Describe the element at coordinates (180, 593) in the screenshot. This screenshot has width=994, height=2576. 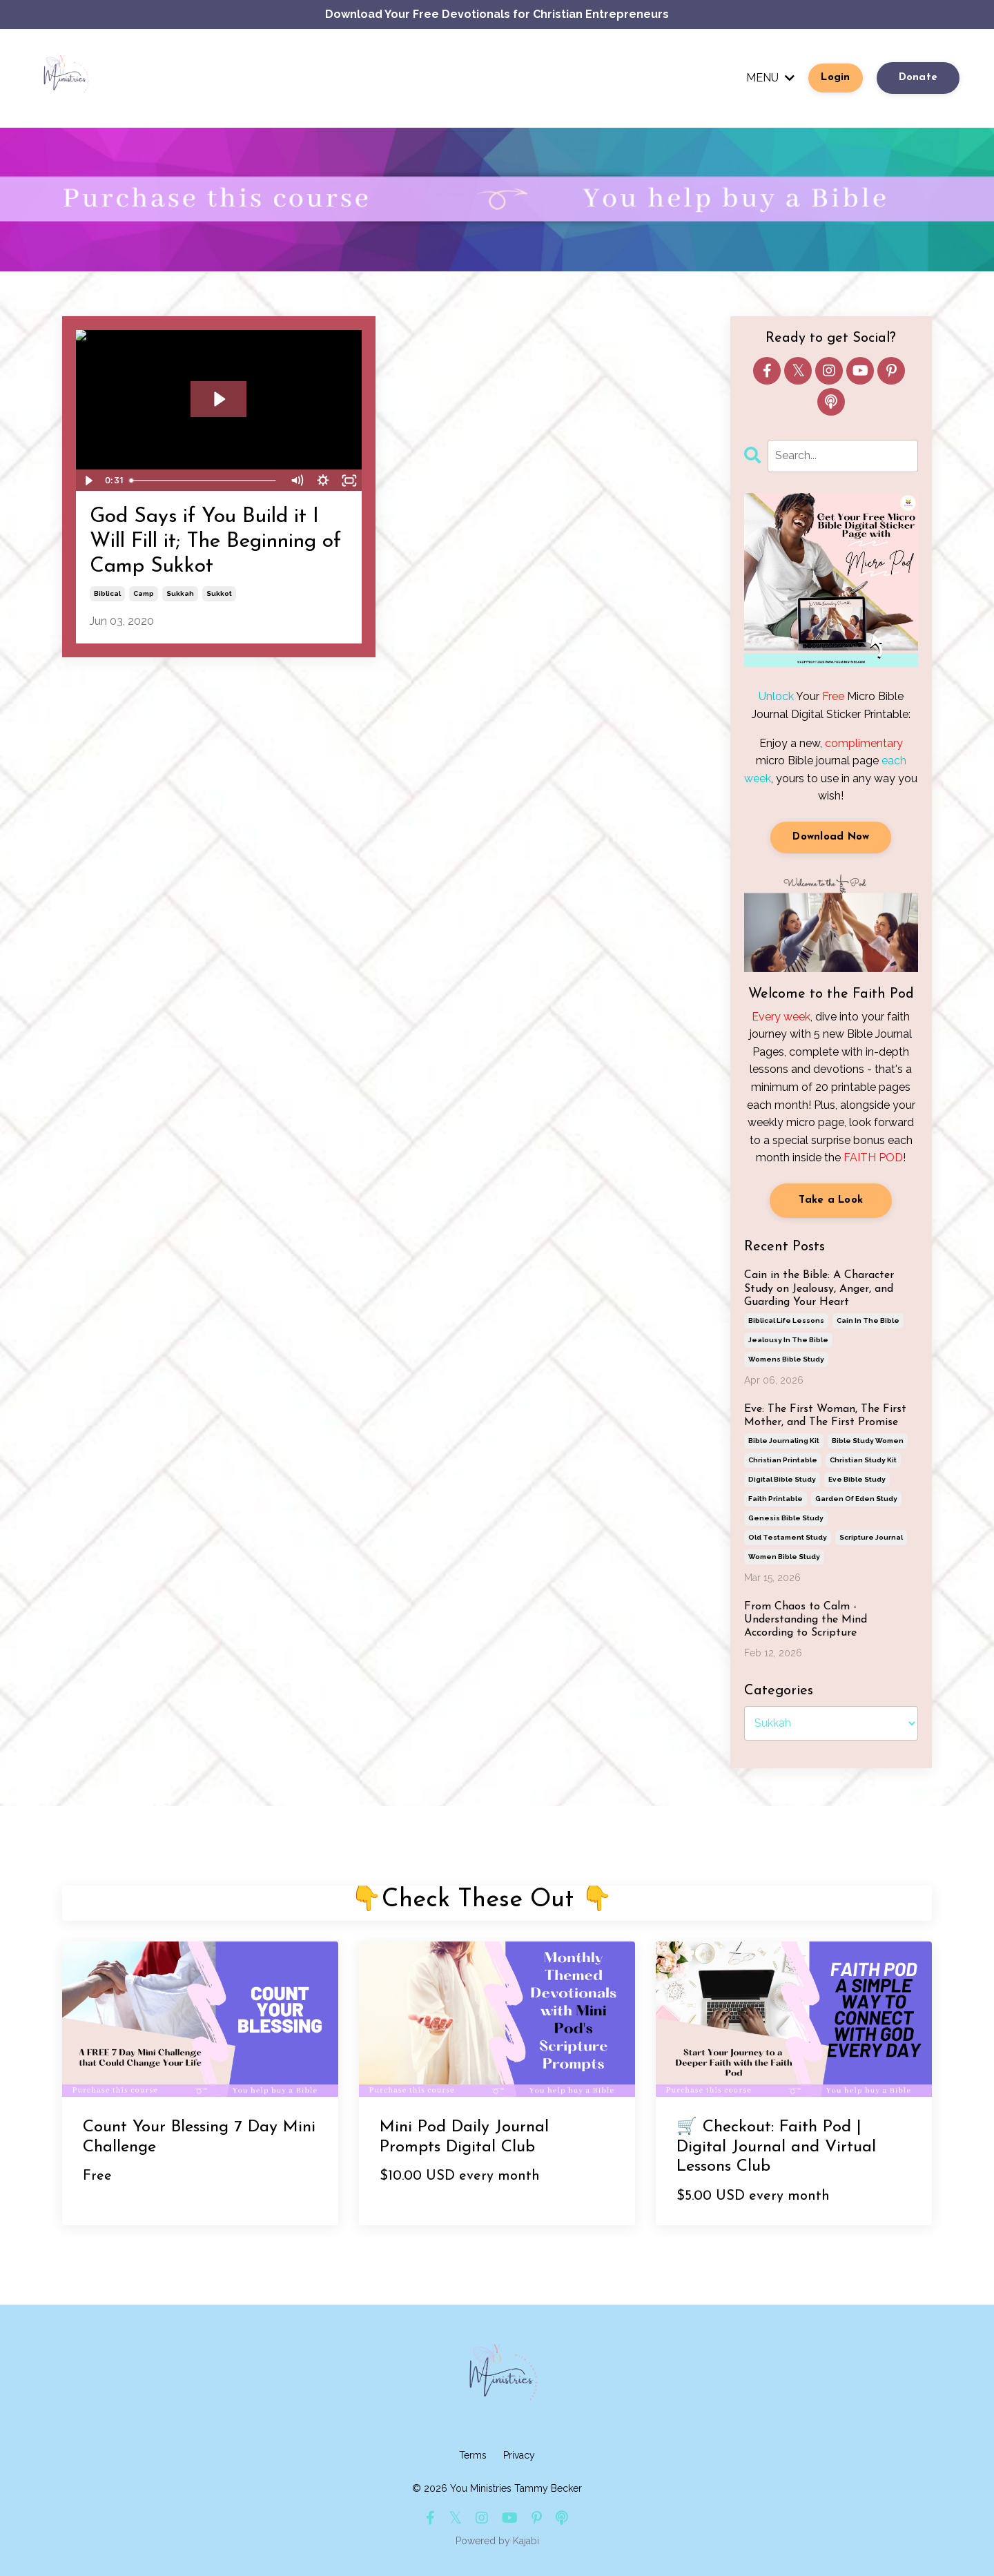
I see `sukkah` at that location.